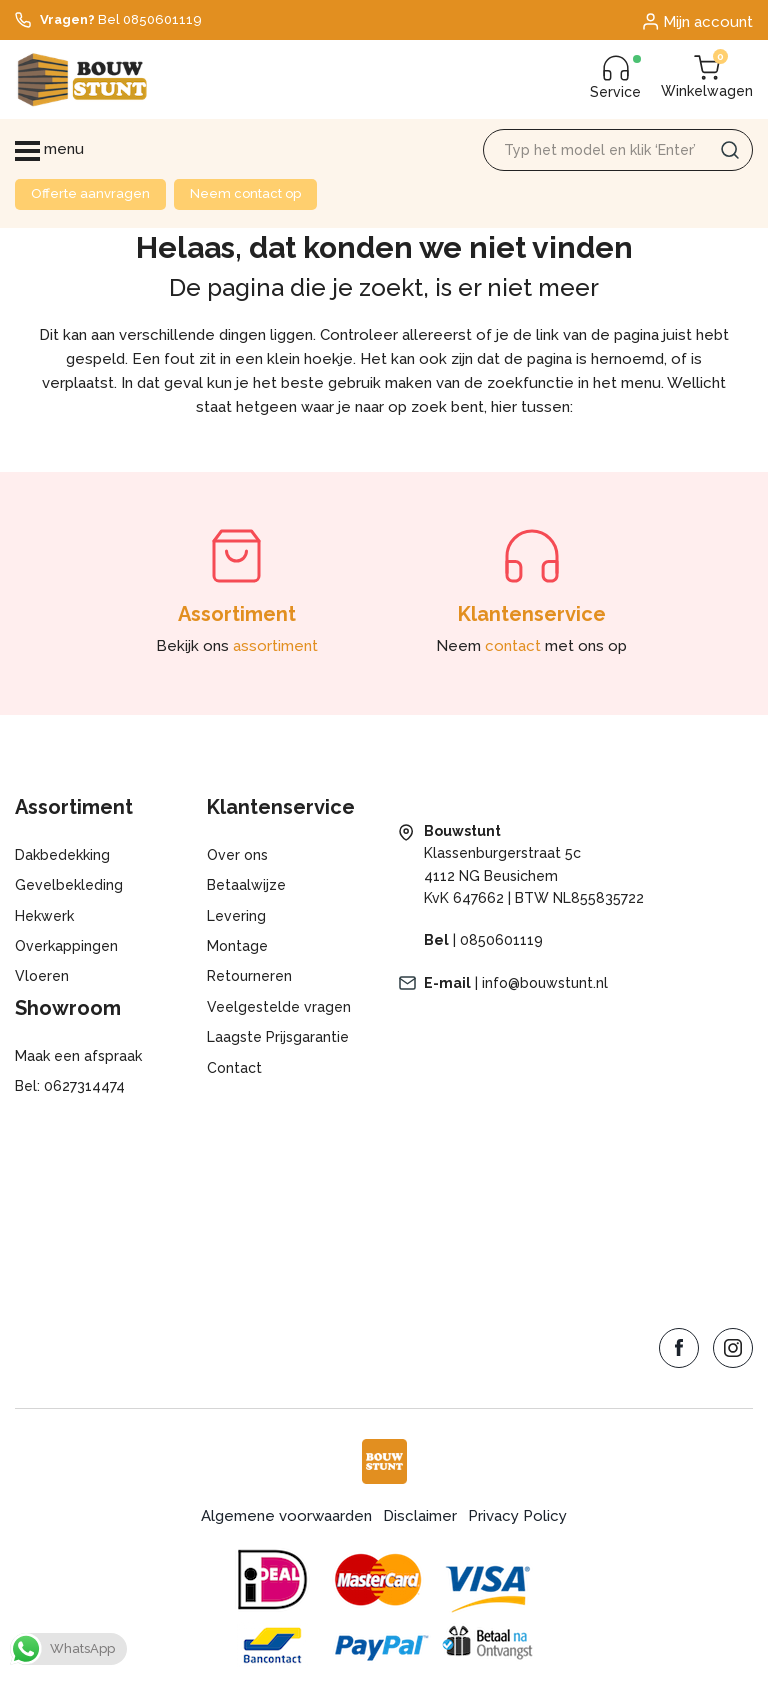 The width and height of the screenshot is (768, 1705). Describe the element at coordinates (62, 855) in the screenshot. I see `Dakbedekking` at that location.